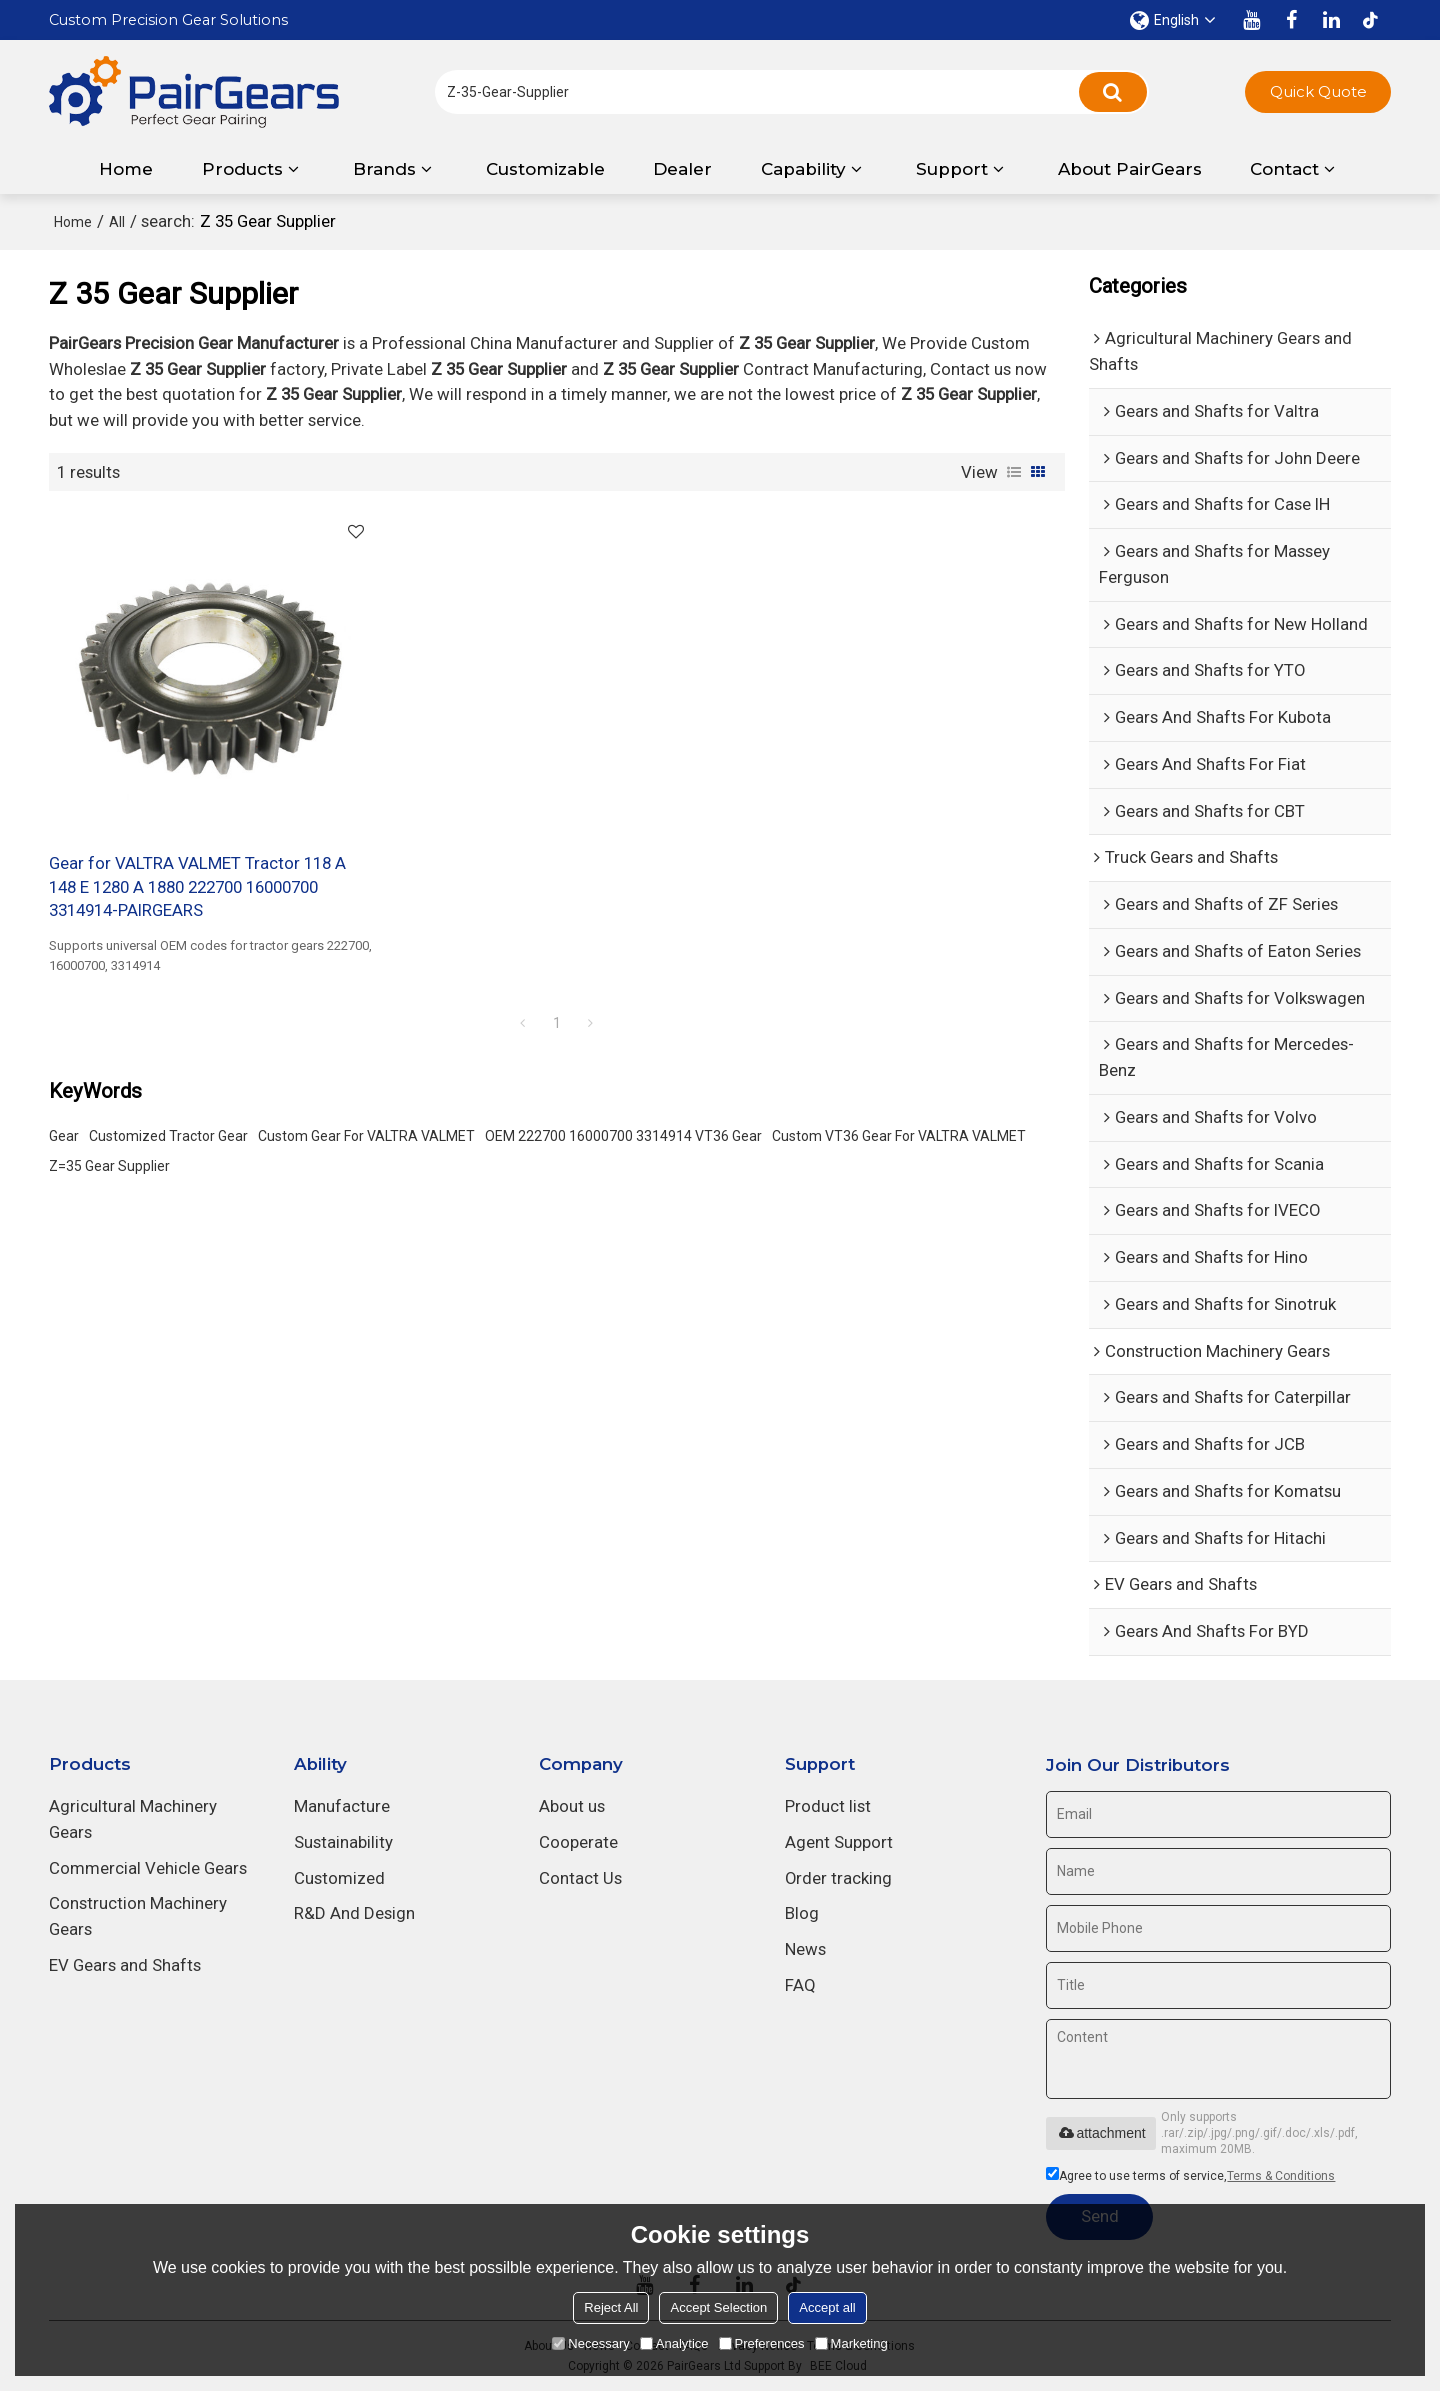  What do you see at coordinates (64, 1134) in the screenshot?
I see `Gear` at bounding box center [64, 1134].